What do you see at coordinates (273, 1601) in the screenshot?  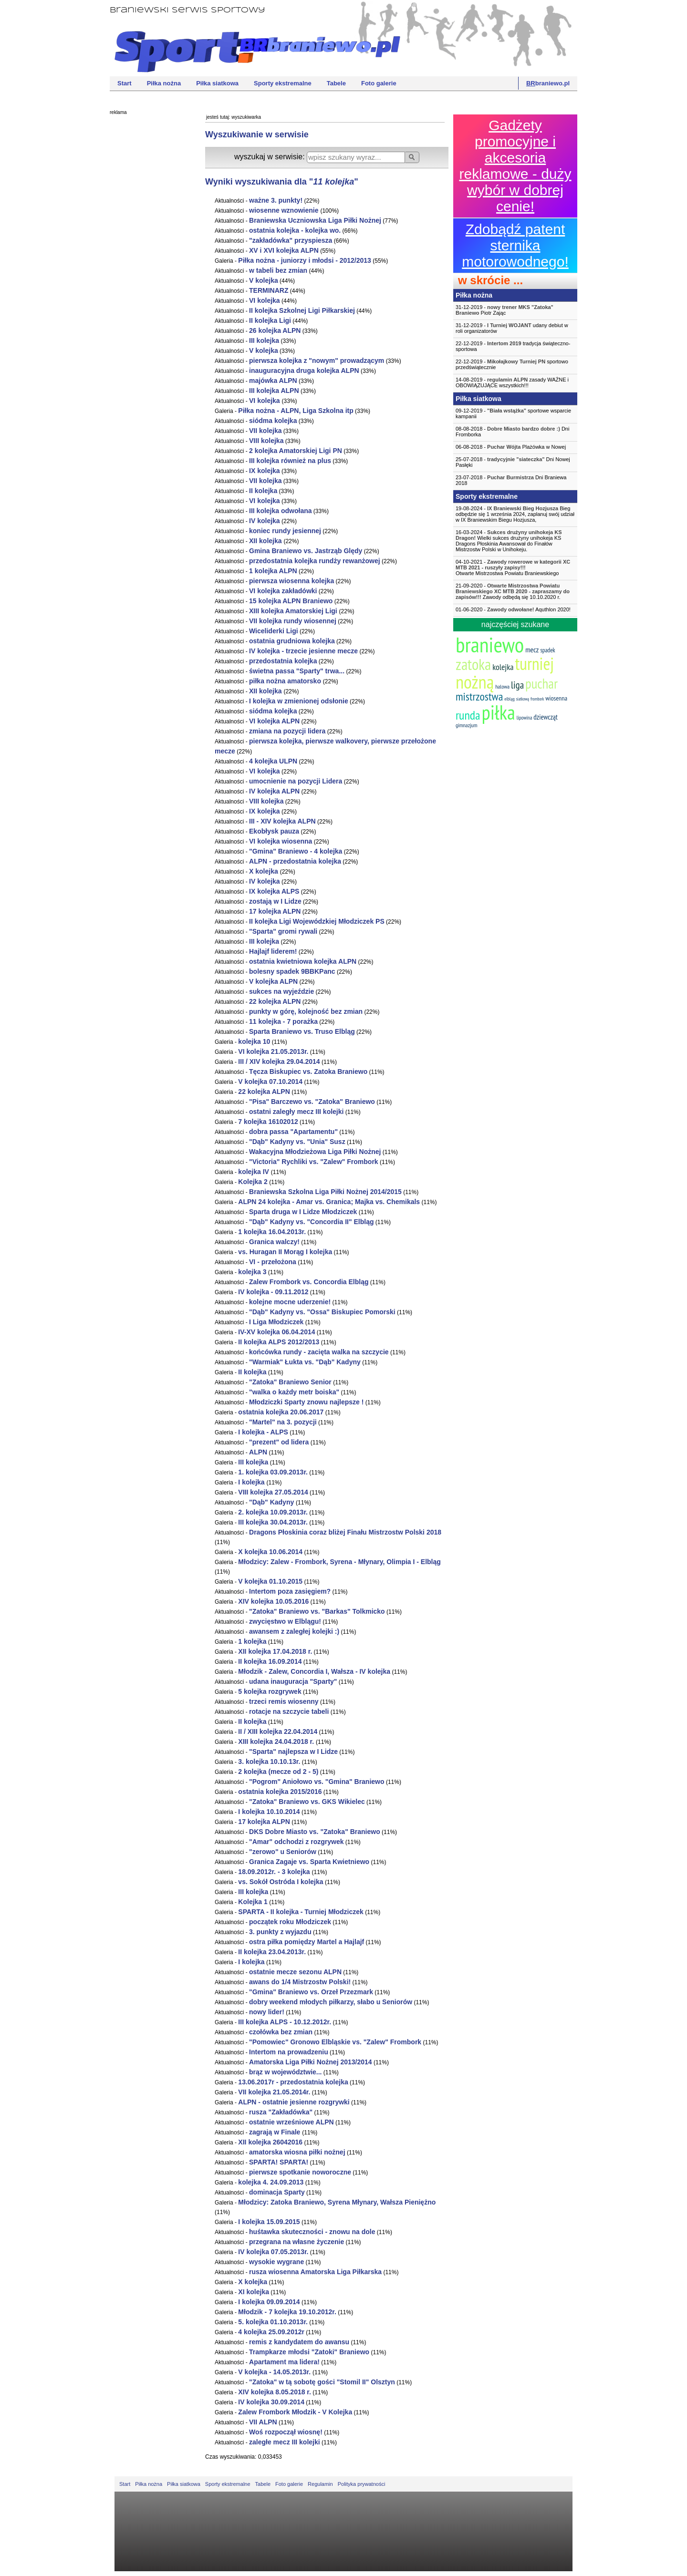 I see `XIV 10.05.2016` at bounding box center [273, 1601].